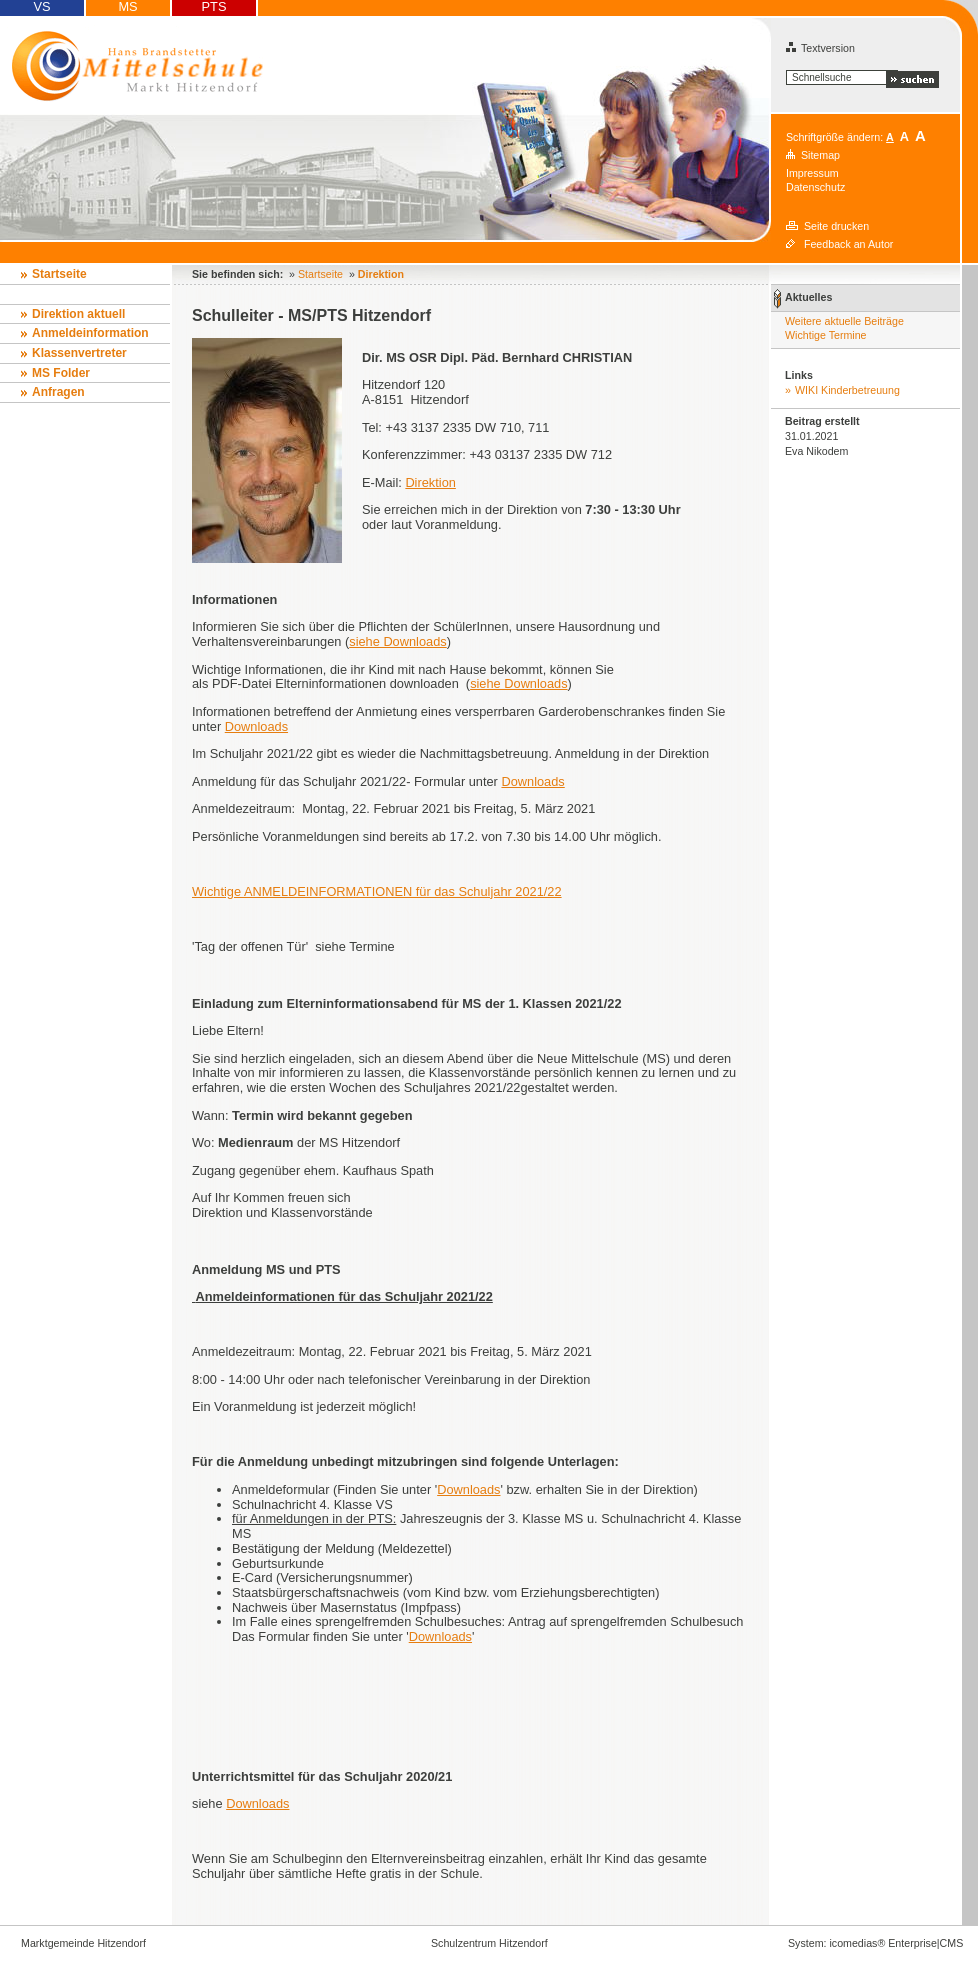  What do you see at coordinates (397, 641) in the screenshot?
I see `siehe Downloads` at bounding box center [397, 641].